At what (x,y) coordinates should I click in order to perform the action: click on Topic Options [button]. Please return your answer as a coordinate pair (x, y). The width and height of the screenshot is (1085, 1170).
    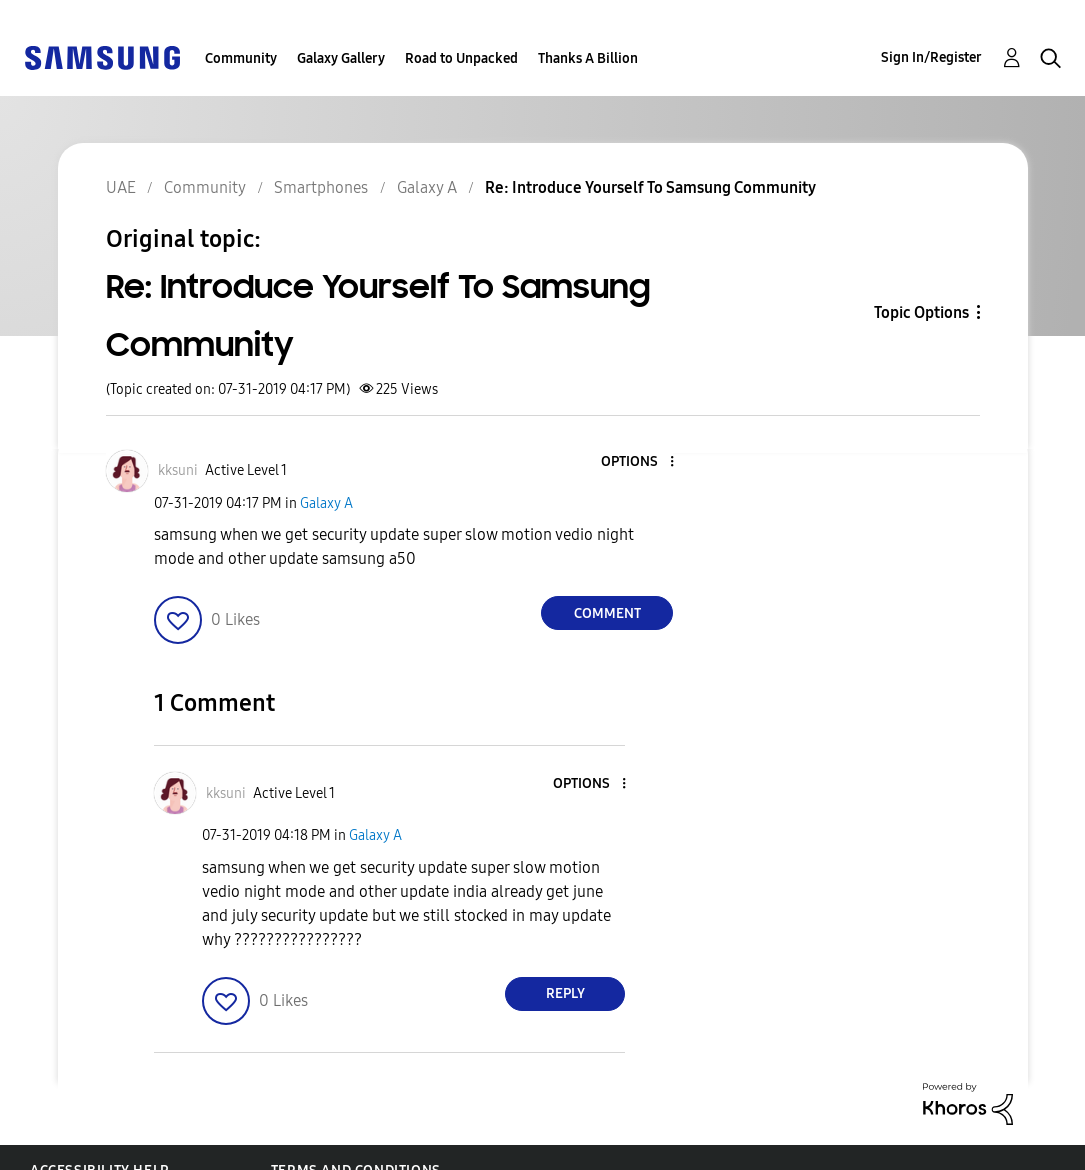
    Looking at the image, I should click on (921, 312).